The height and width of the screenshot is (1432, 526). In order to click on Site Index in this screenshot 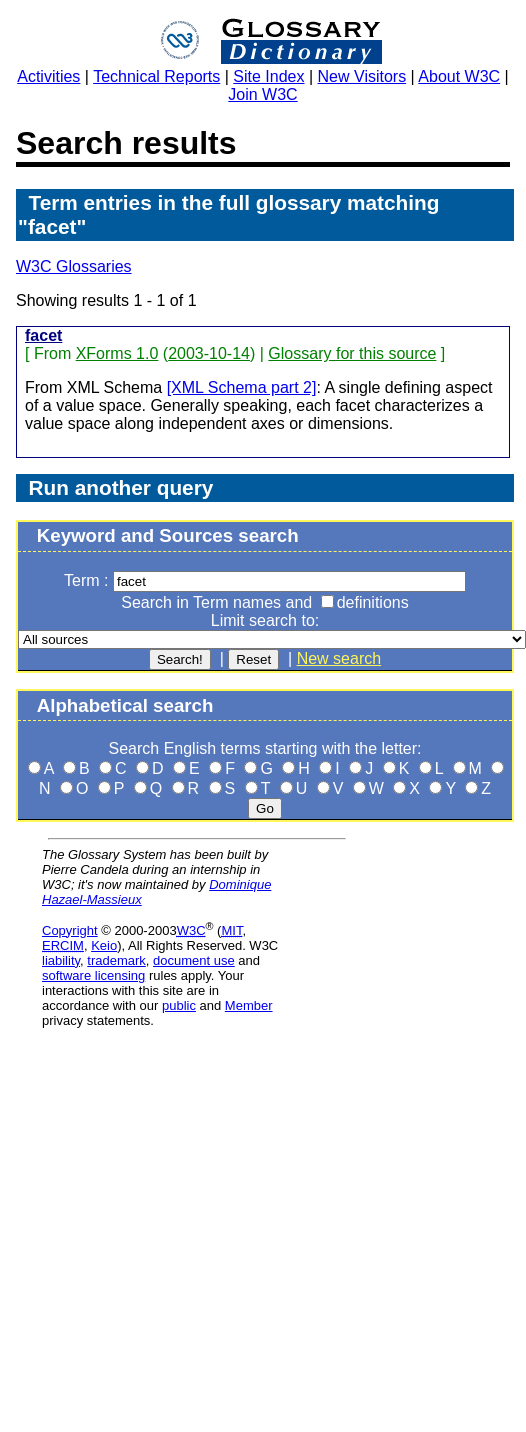, I will do `click(268, 76)`.